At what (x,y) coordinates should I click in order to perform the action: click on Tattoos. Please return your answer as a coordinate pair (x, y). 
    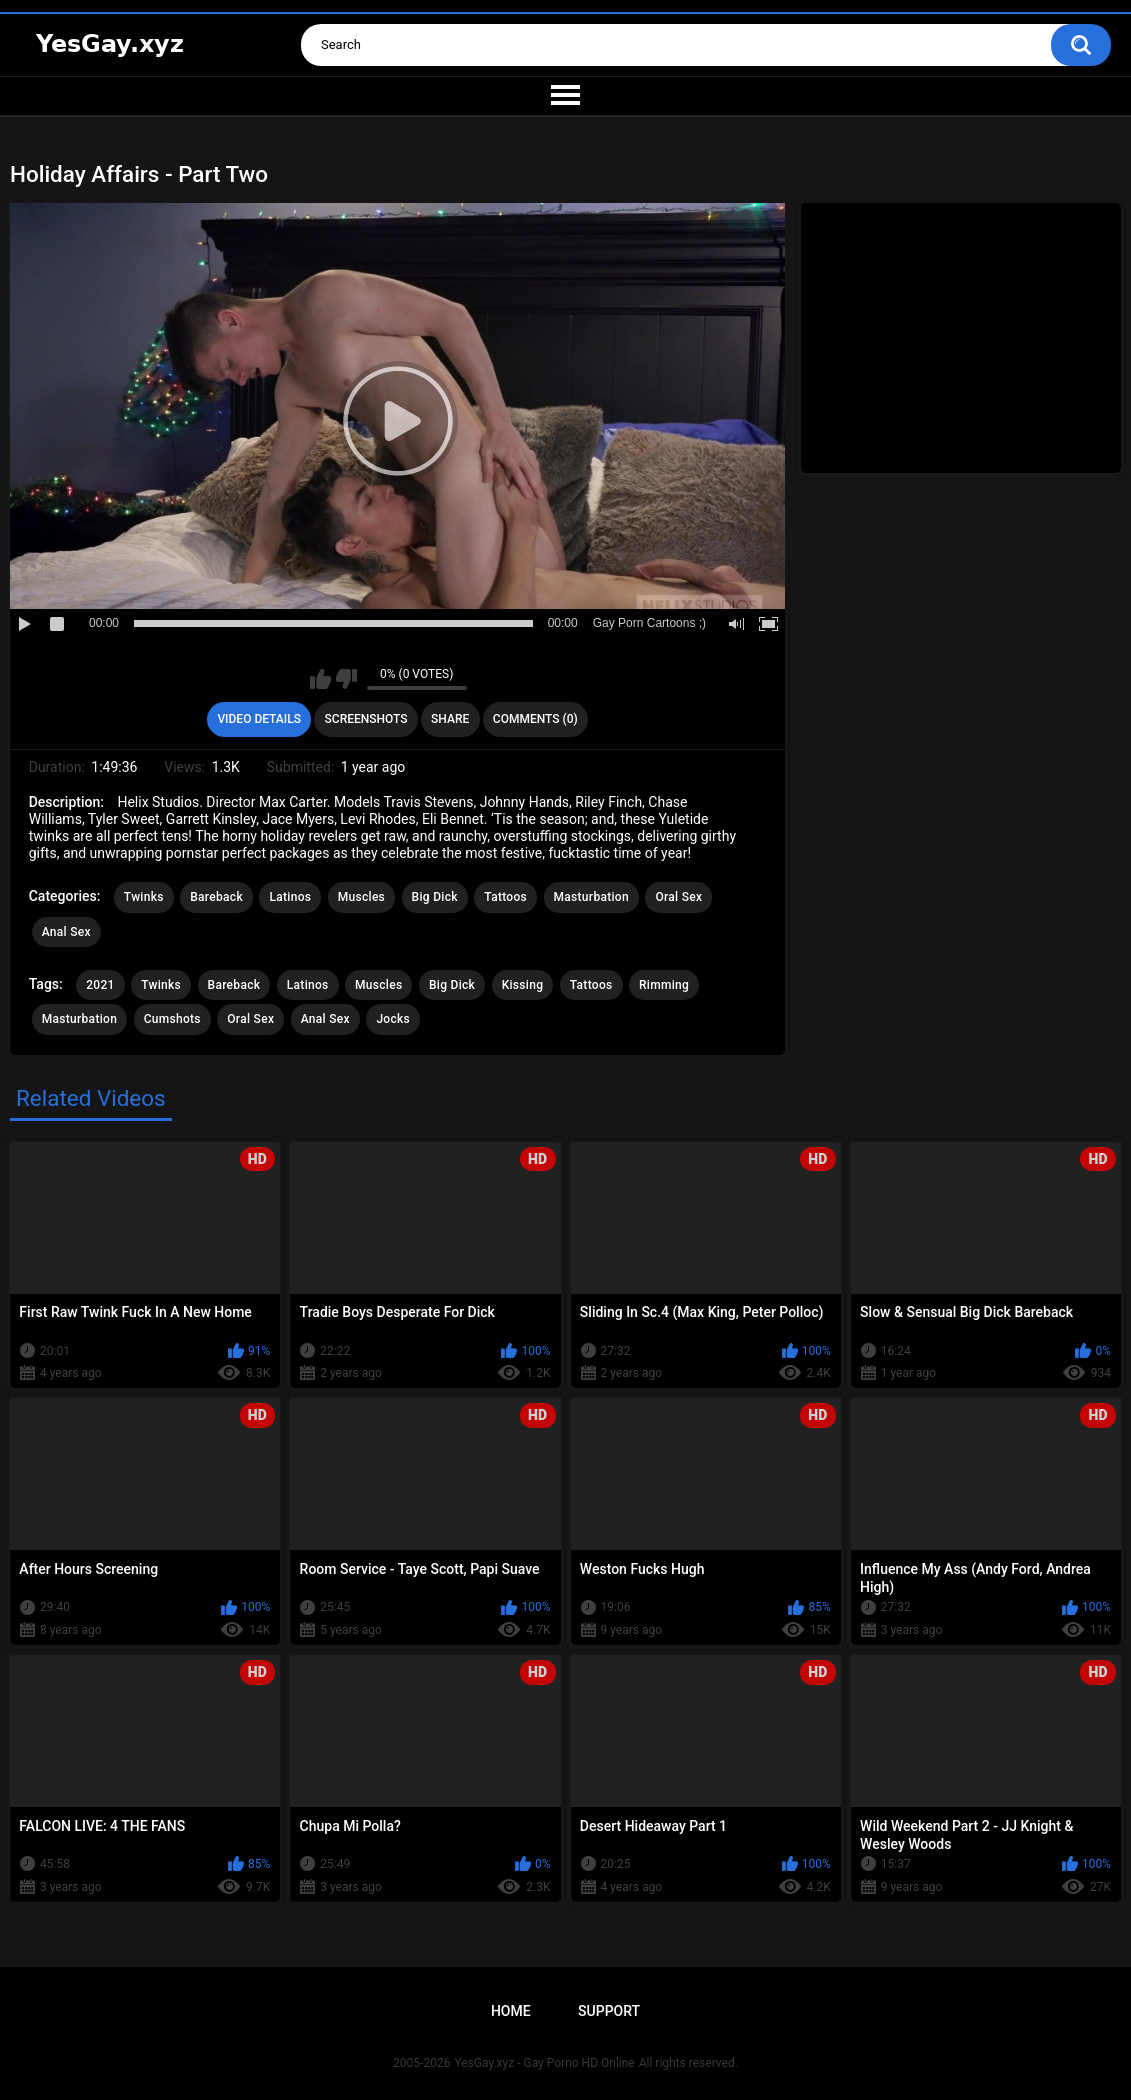
    Looking at the image, I should click on (505, 897).